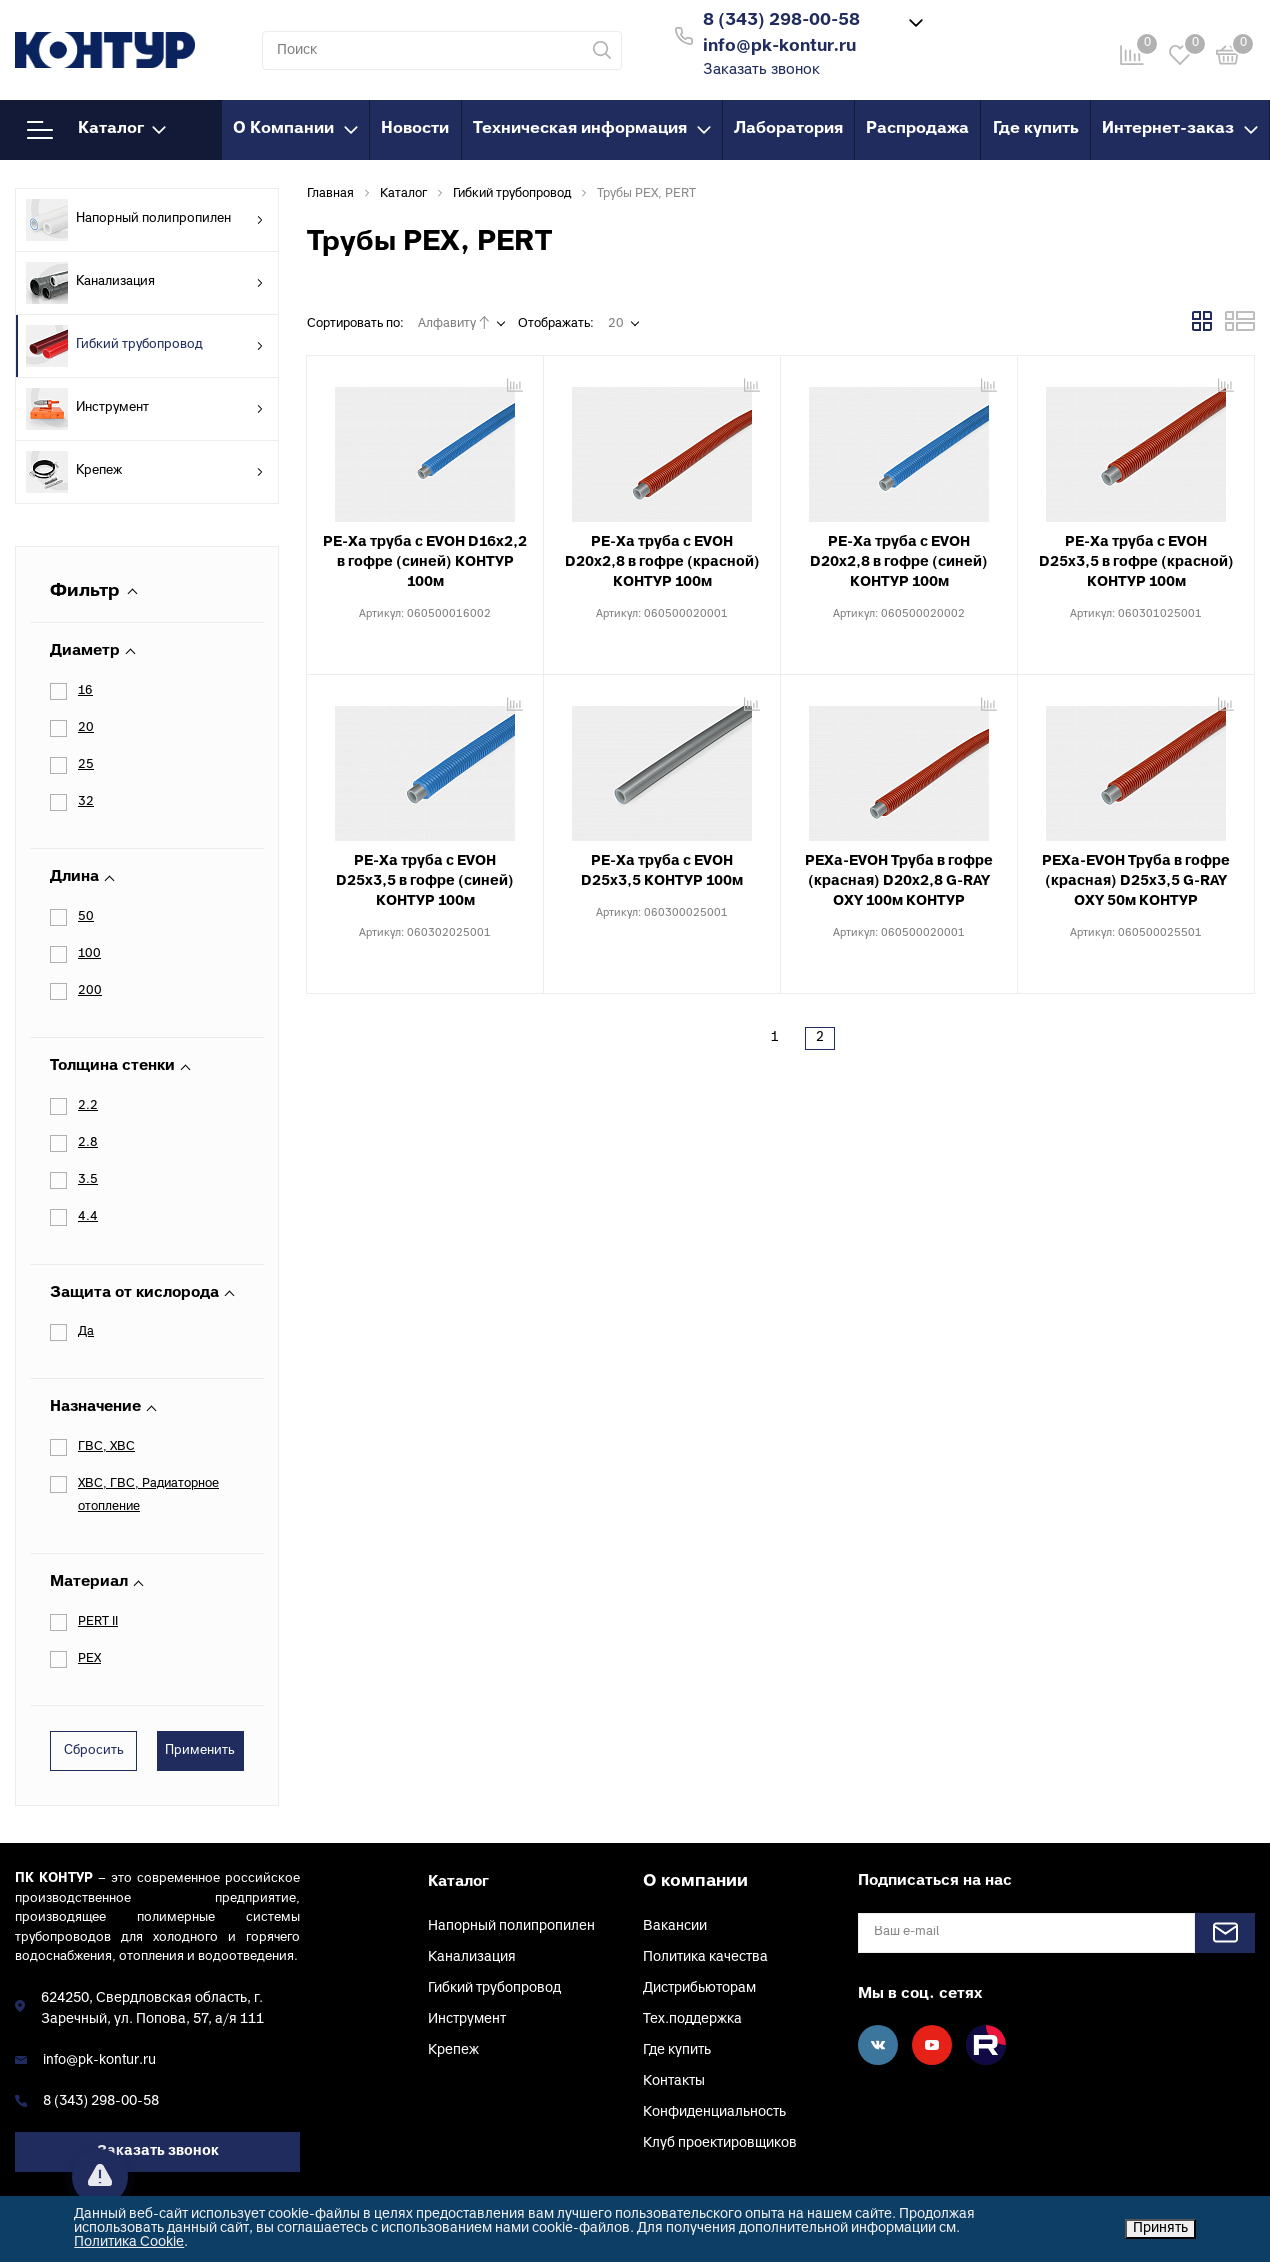 The height and width of the screenshot is (2262, 1270). Describe the element at coordinates (1136, 562) in the screenshot. I see `PE-Xa труба с EVOH D25х3,5 в гофре (красной) КОНТУР 100м` at that location.